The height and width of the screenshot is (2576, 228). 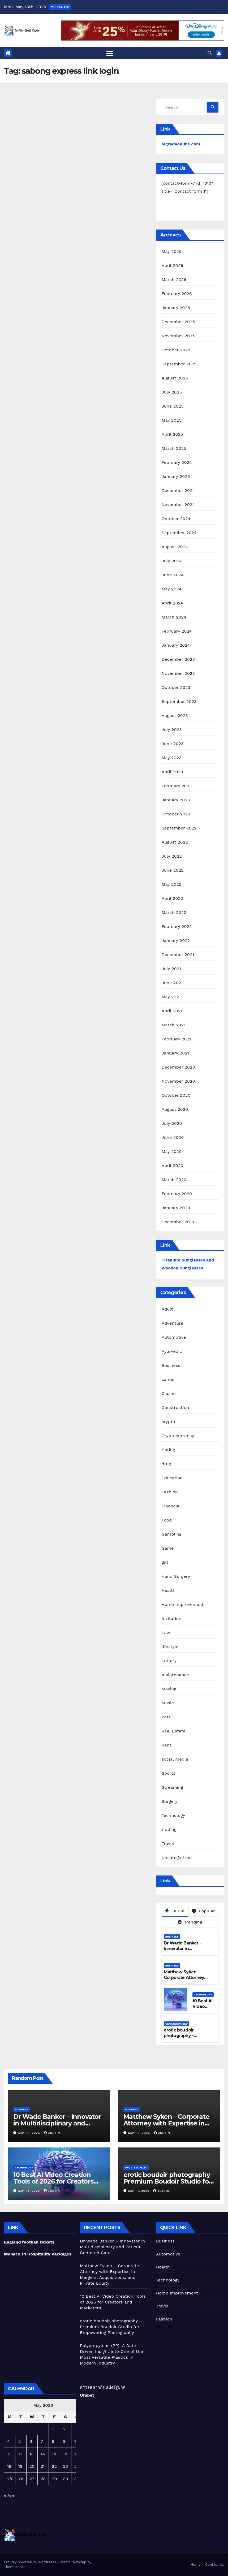 What do you see at coordinates (181, 143) in the screenshot?
I see `lagradaonline.com` at bounding box center [181, 143].